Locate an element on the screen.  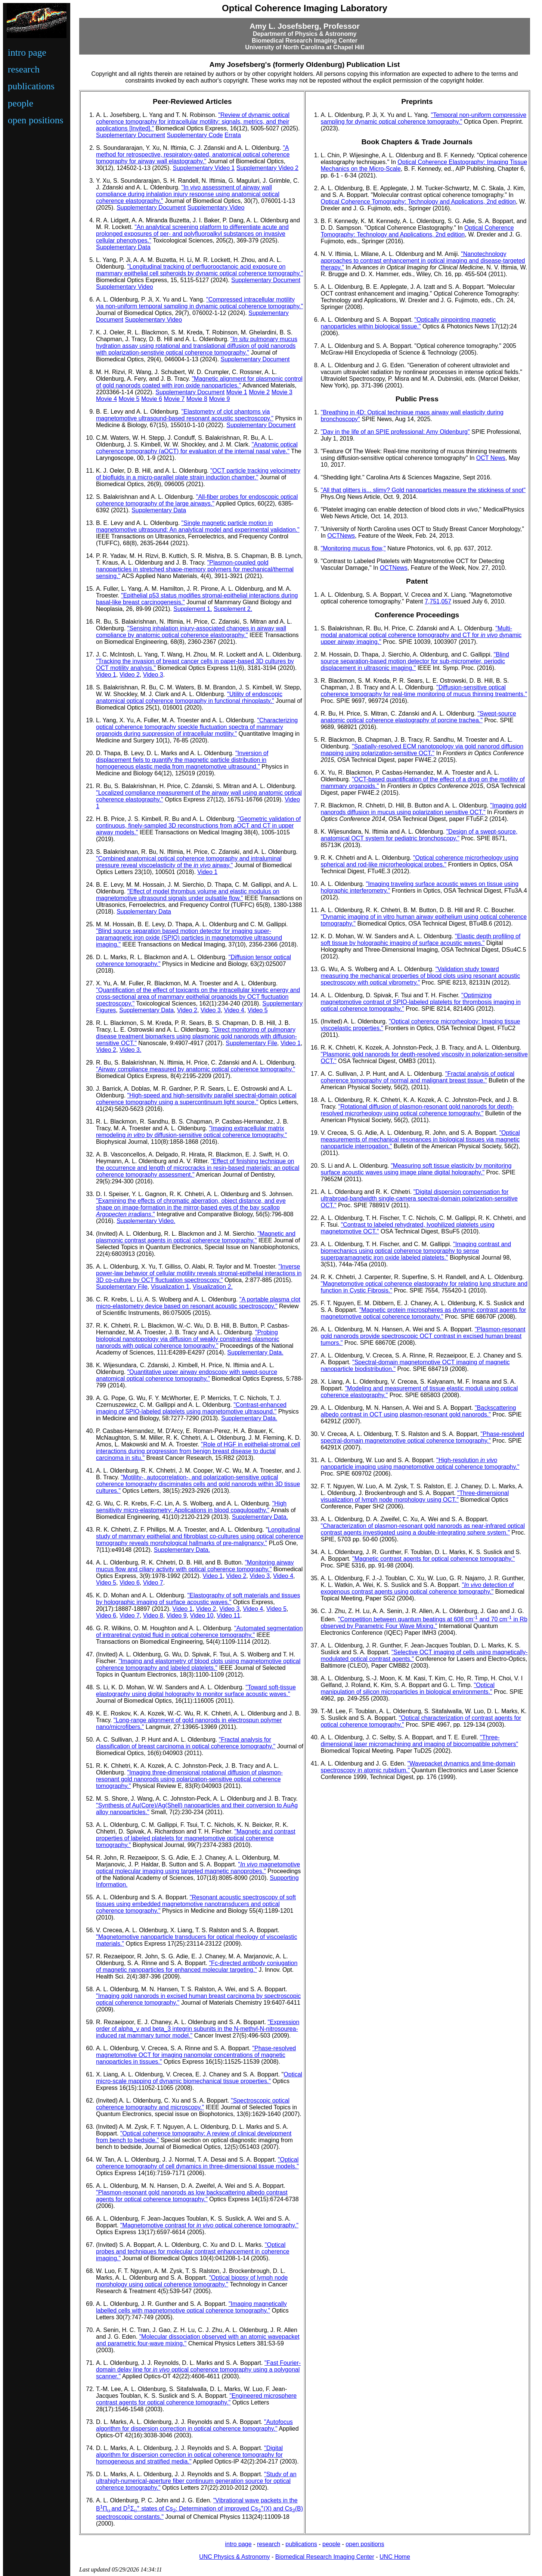
"Design of a swept-source, anatomical OCT system for pediatric bronchoscopy." is located at coordinates (419, 834).